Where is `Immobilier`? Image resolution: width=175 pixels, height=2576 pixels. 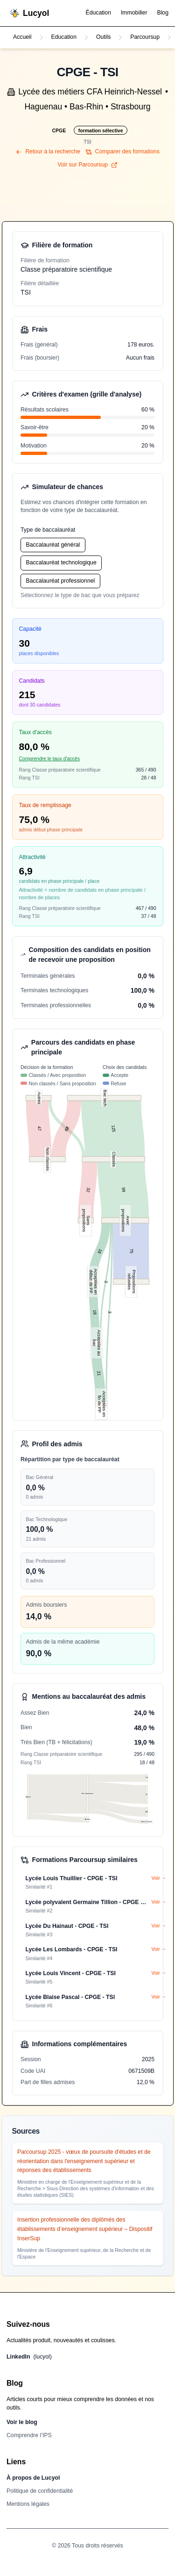
Immobilier is located at coordinates (134, 12).